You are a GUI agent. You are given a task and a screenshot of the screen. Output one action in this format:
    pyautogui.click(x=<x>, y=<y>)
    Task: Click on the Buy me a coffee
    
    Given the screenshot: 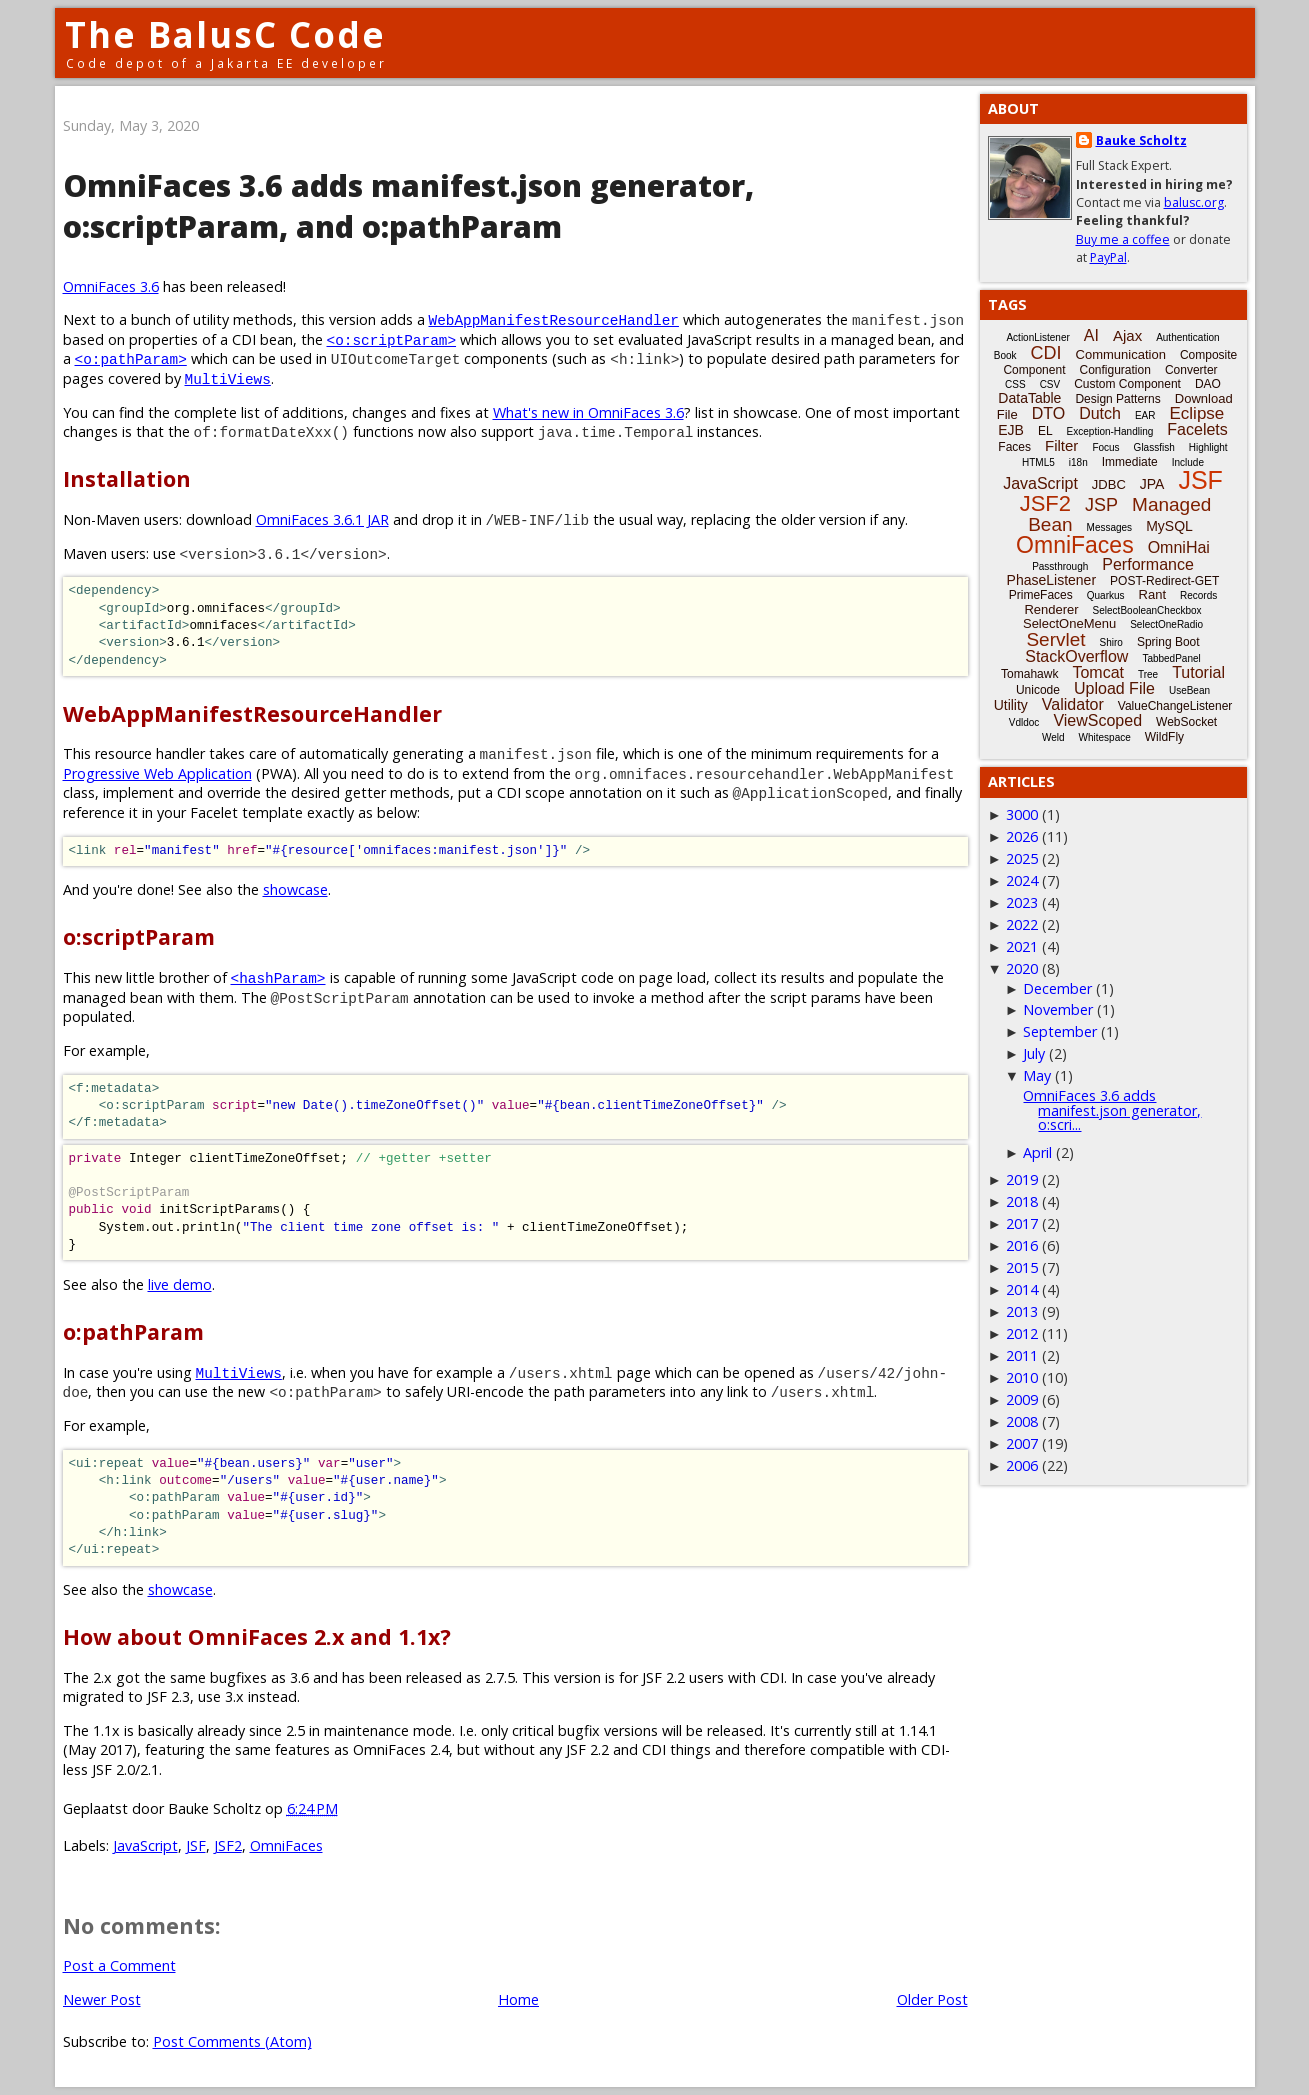 What is the action you would take?
    pyautogui.click(x=1123, y=239)
    